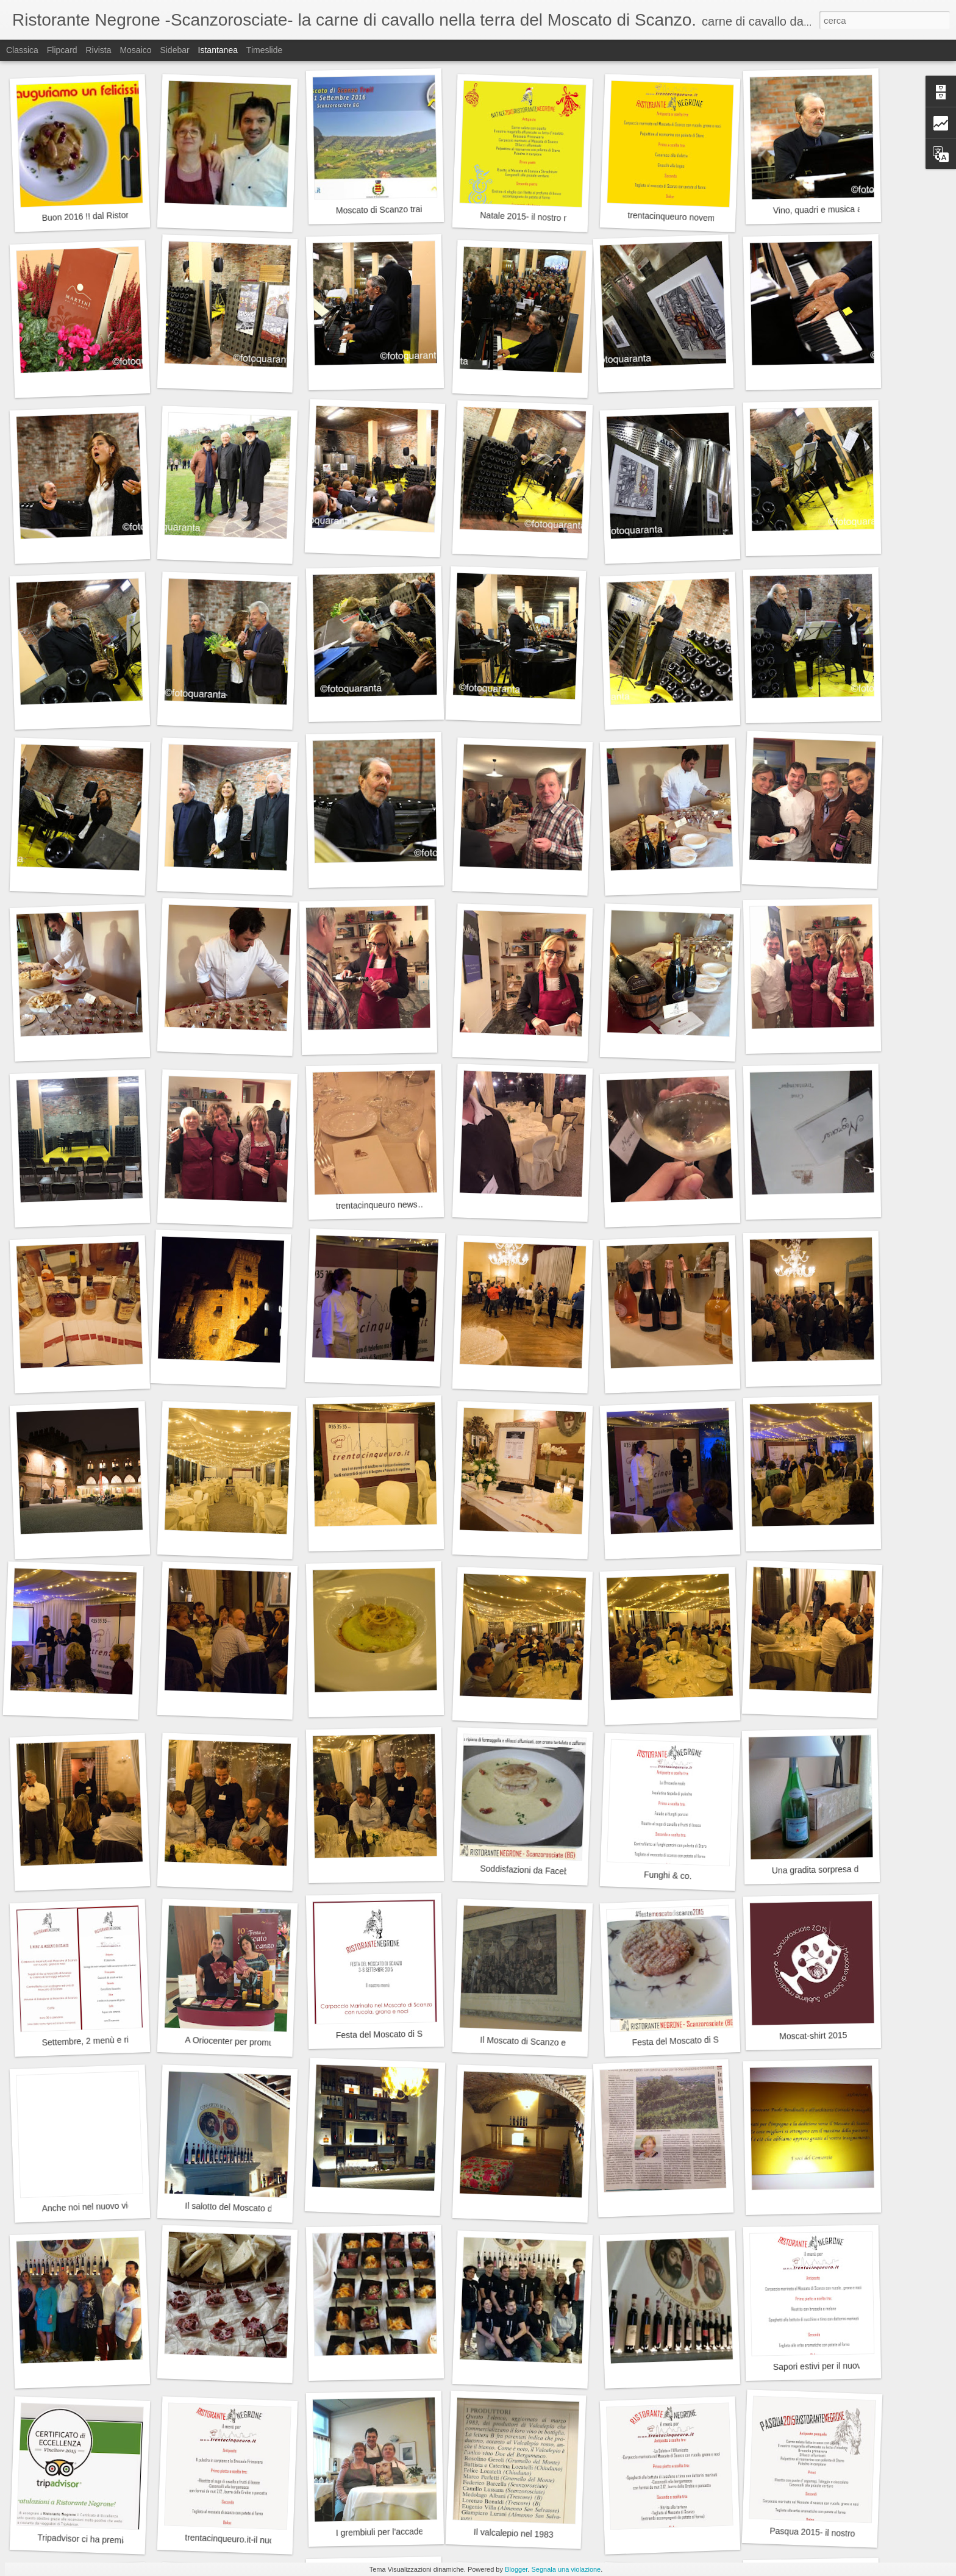 The height and width of the screenshot is (2576, 956). I want to click on Vino, quadri e musica a Scanzorosciate., so click(849, 209).